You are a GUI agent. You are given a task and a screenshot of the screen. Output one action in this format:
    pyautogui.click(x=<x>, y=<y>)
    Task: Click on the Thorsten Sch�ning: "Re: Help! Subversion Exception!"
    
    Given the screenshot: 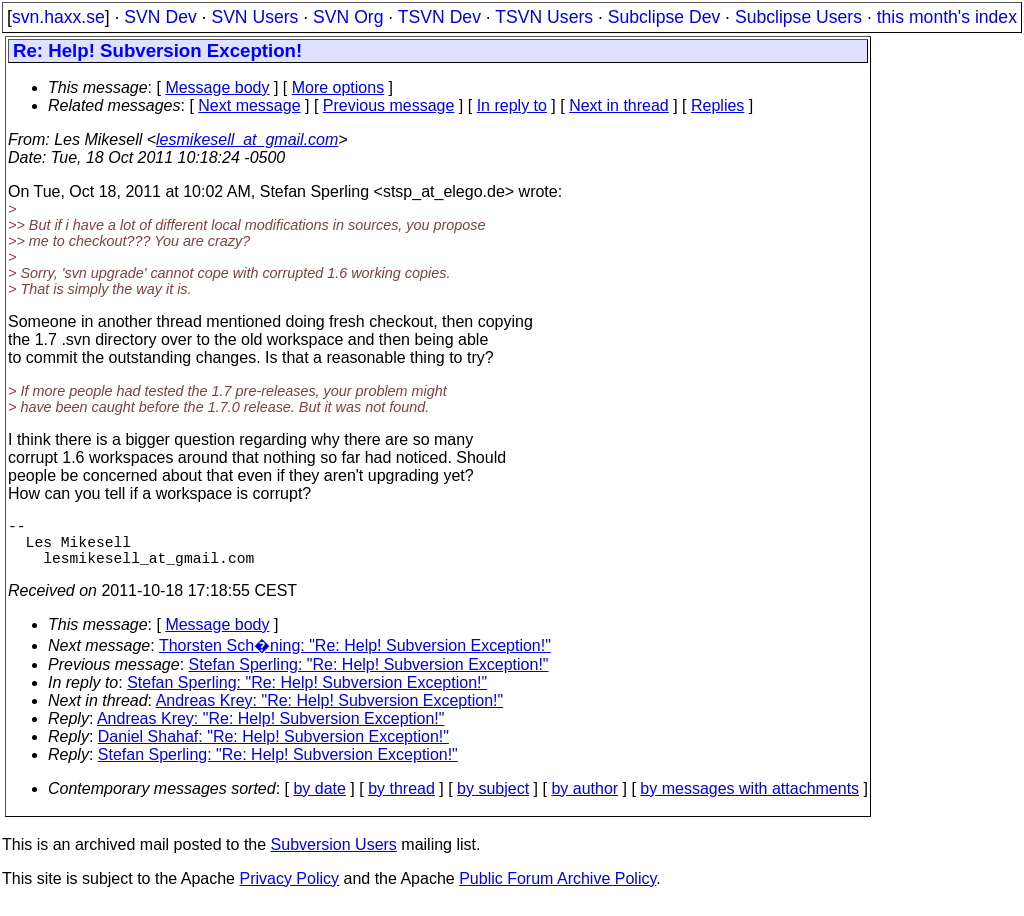 What is the action you would take?
    pyautogui.click(x=355, y=657)
    